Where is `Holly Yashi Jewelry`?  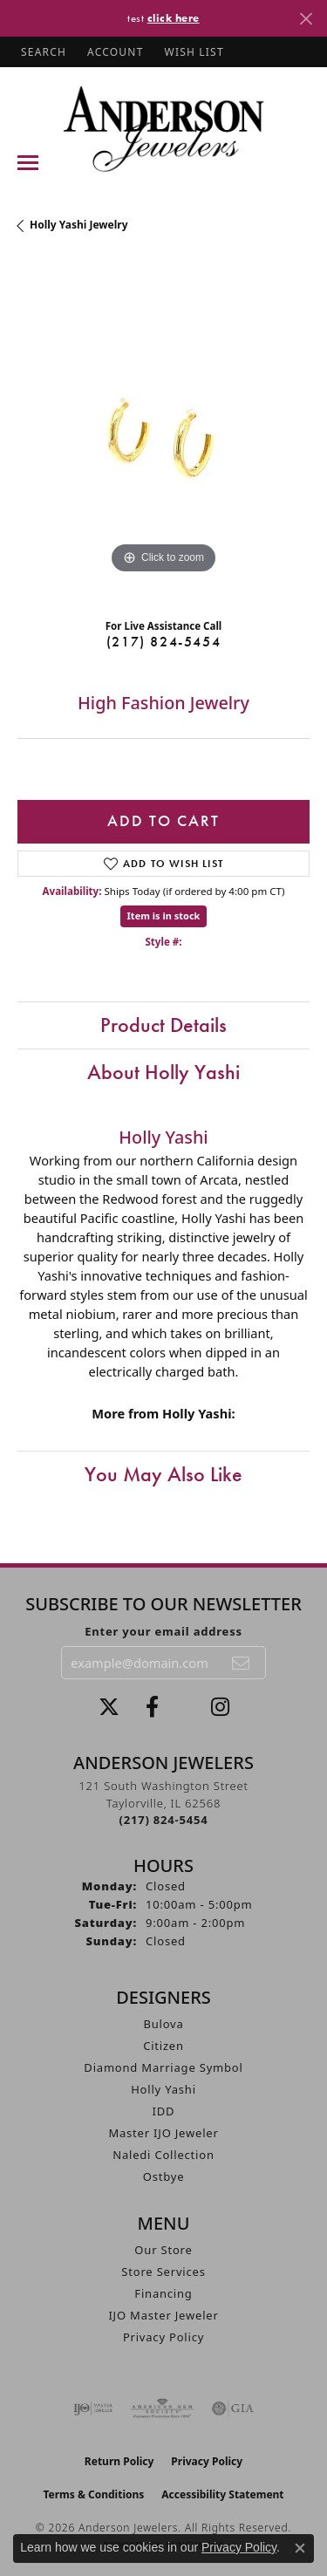 Holly Yashi Jewelry is located at coordinates (79, 224).